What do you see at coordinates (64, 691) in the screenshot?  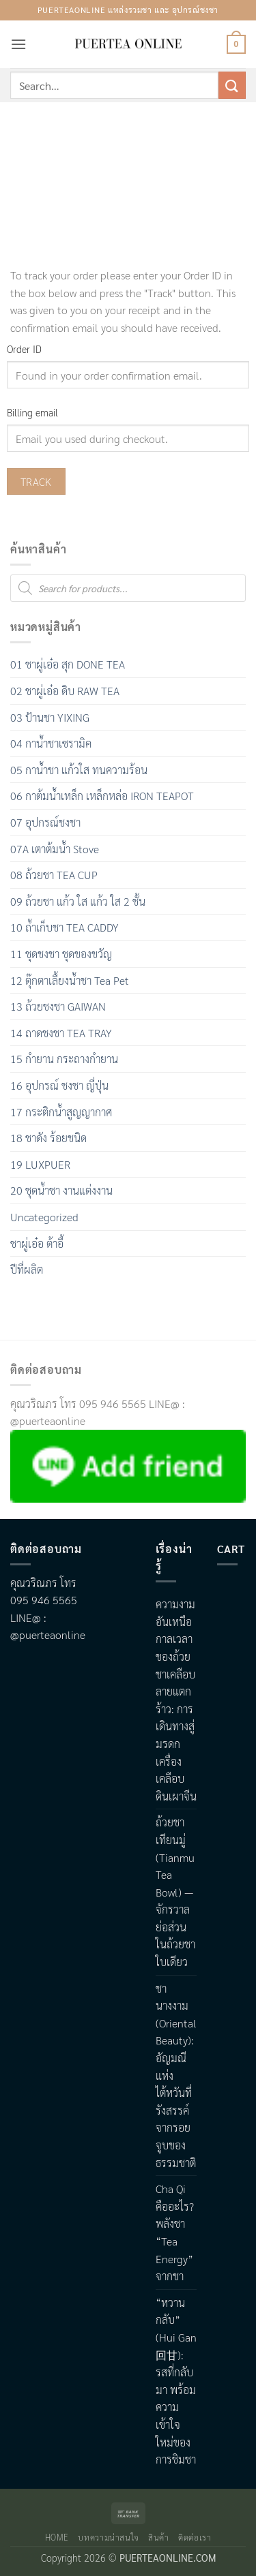 I see `02 ชาผู่เอ๋อ ดิบ RAW TEA` at bounding box center [64, 691].